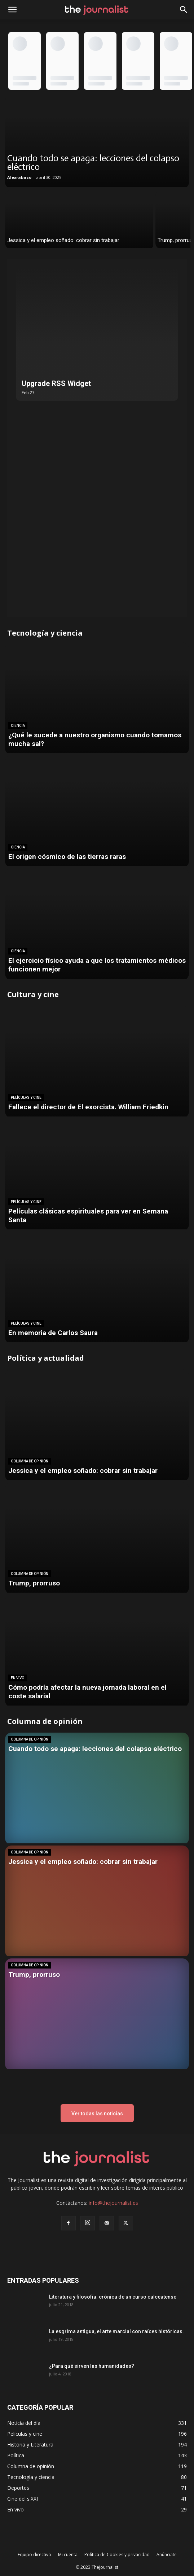  Describe the element at coordinates (26, 1098) in the screenshot. I see `Películas y cine` at that location.